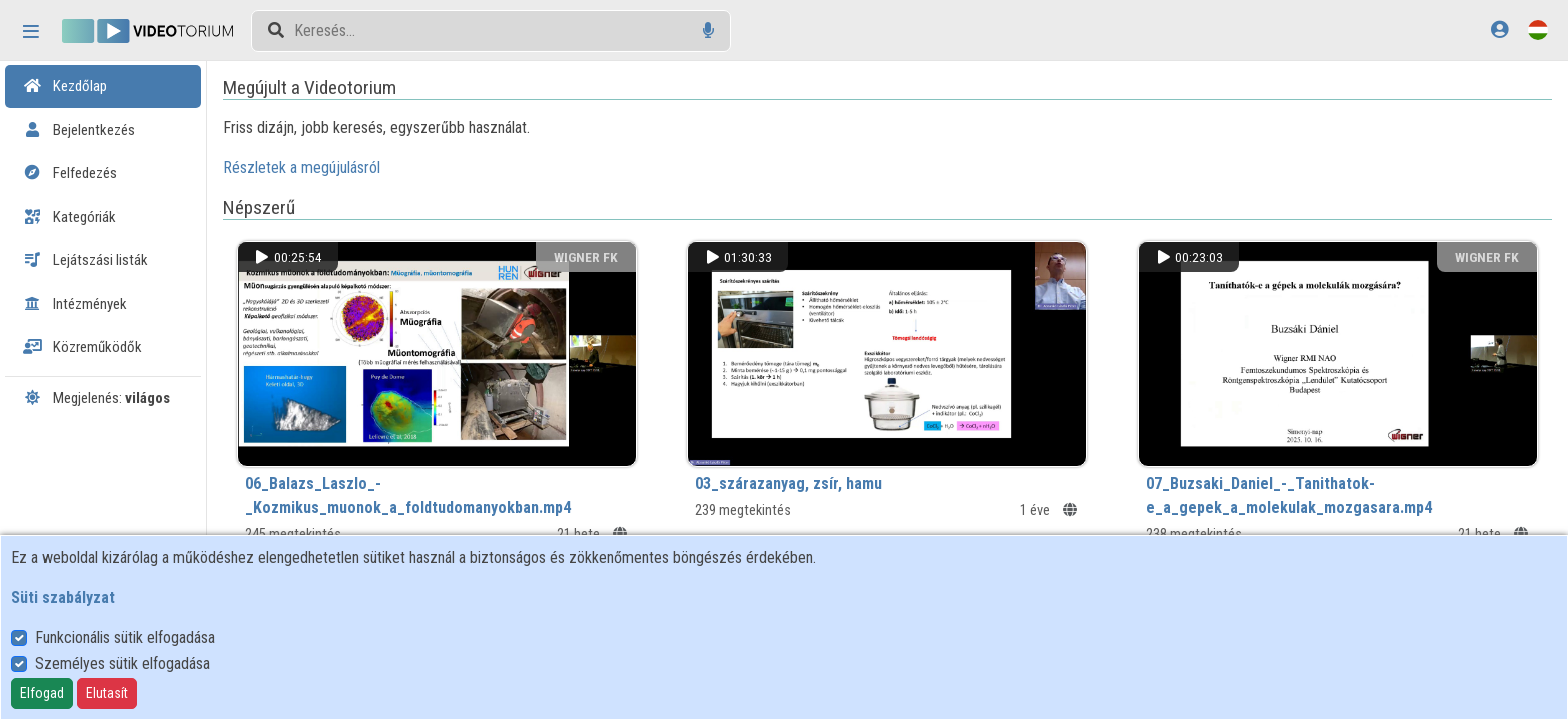  What do you see at coordinates (708, 30) in the screenshot?
I see `[Hangalapú keresés]` at bounding box center [708, 30].